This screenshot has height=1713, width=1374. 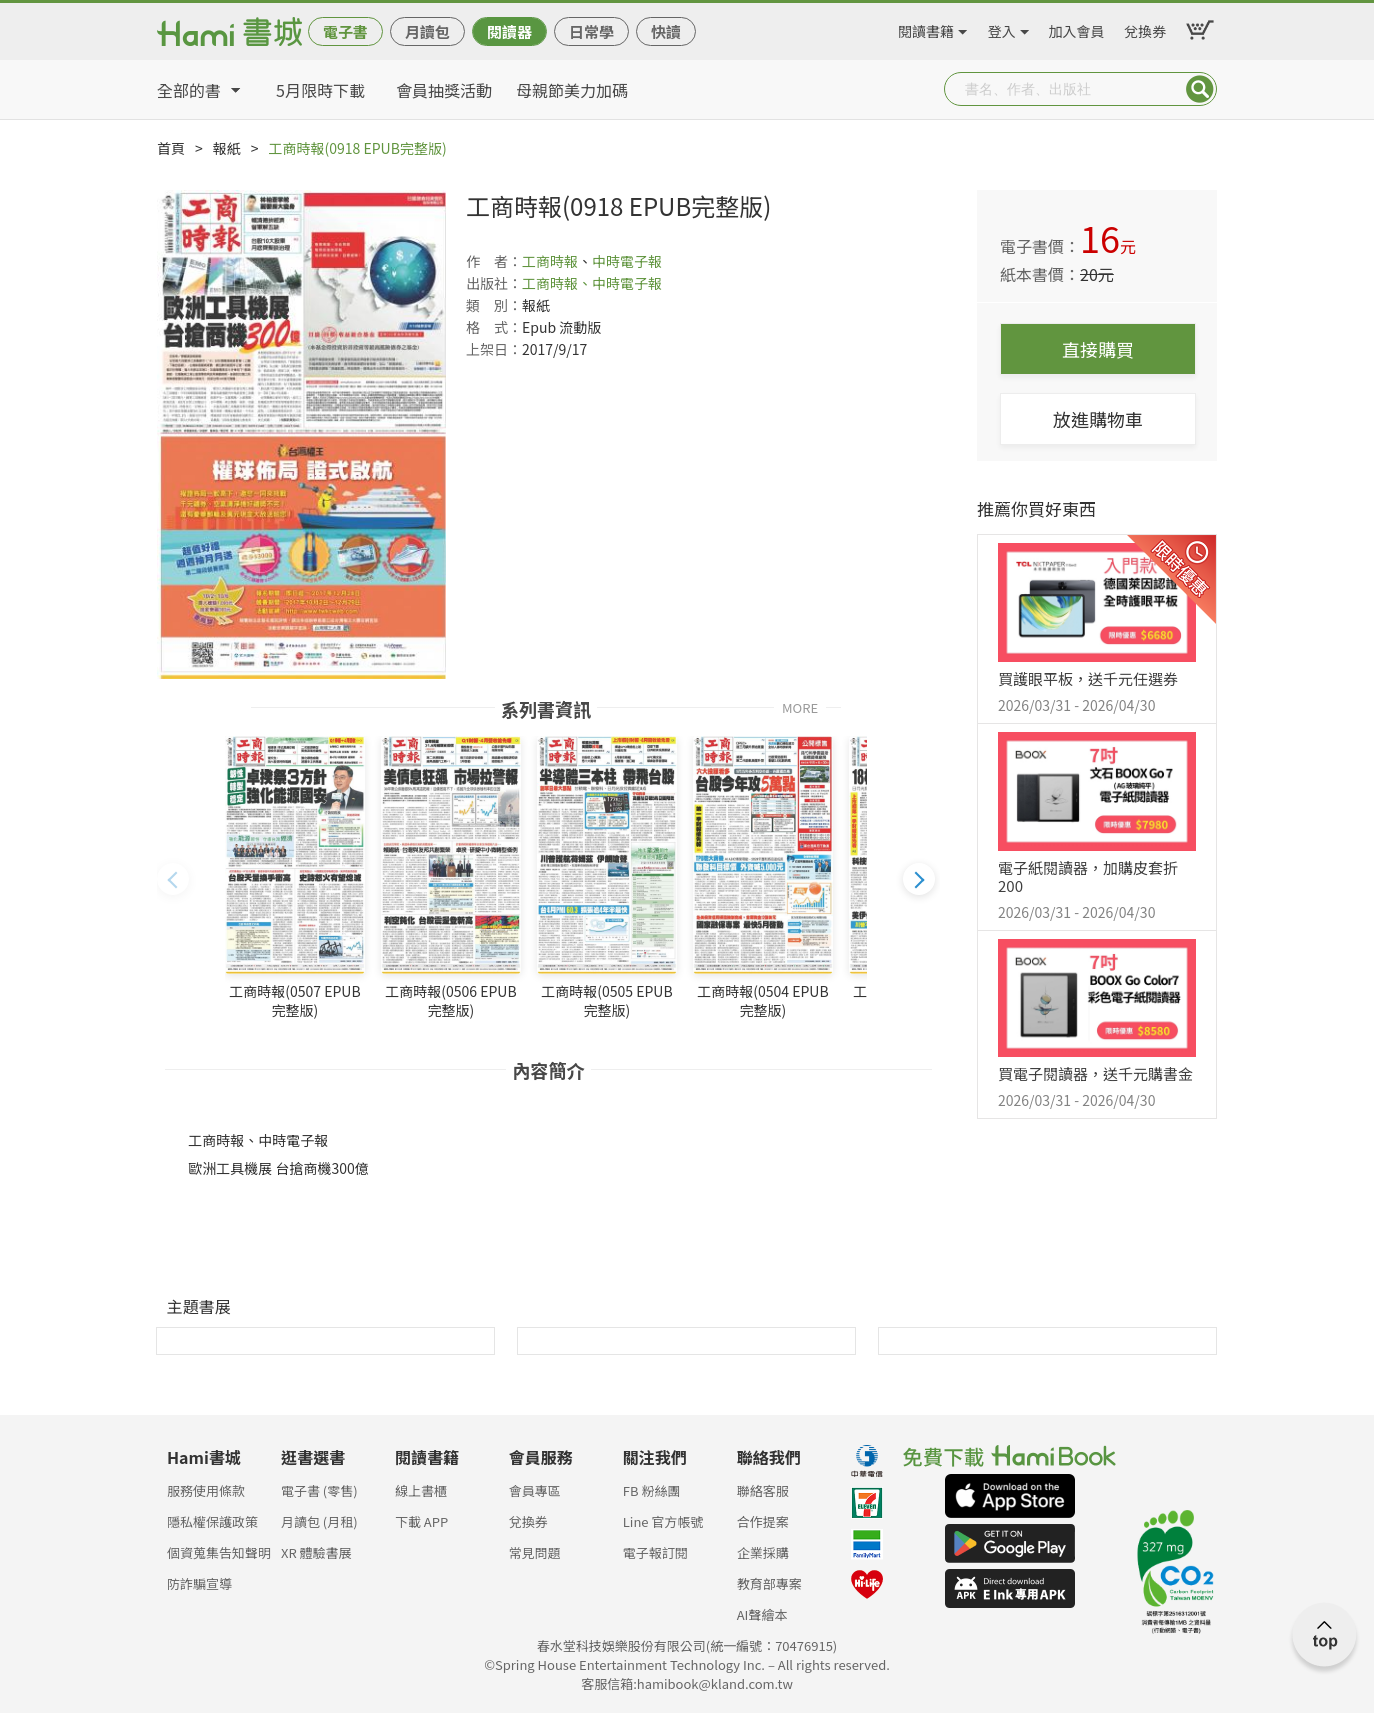 I want to click on 電子書 (零售), so click(x=319, y=1490).